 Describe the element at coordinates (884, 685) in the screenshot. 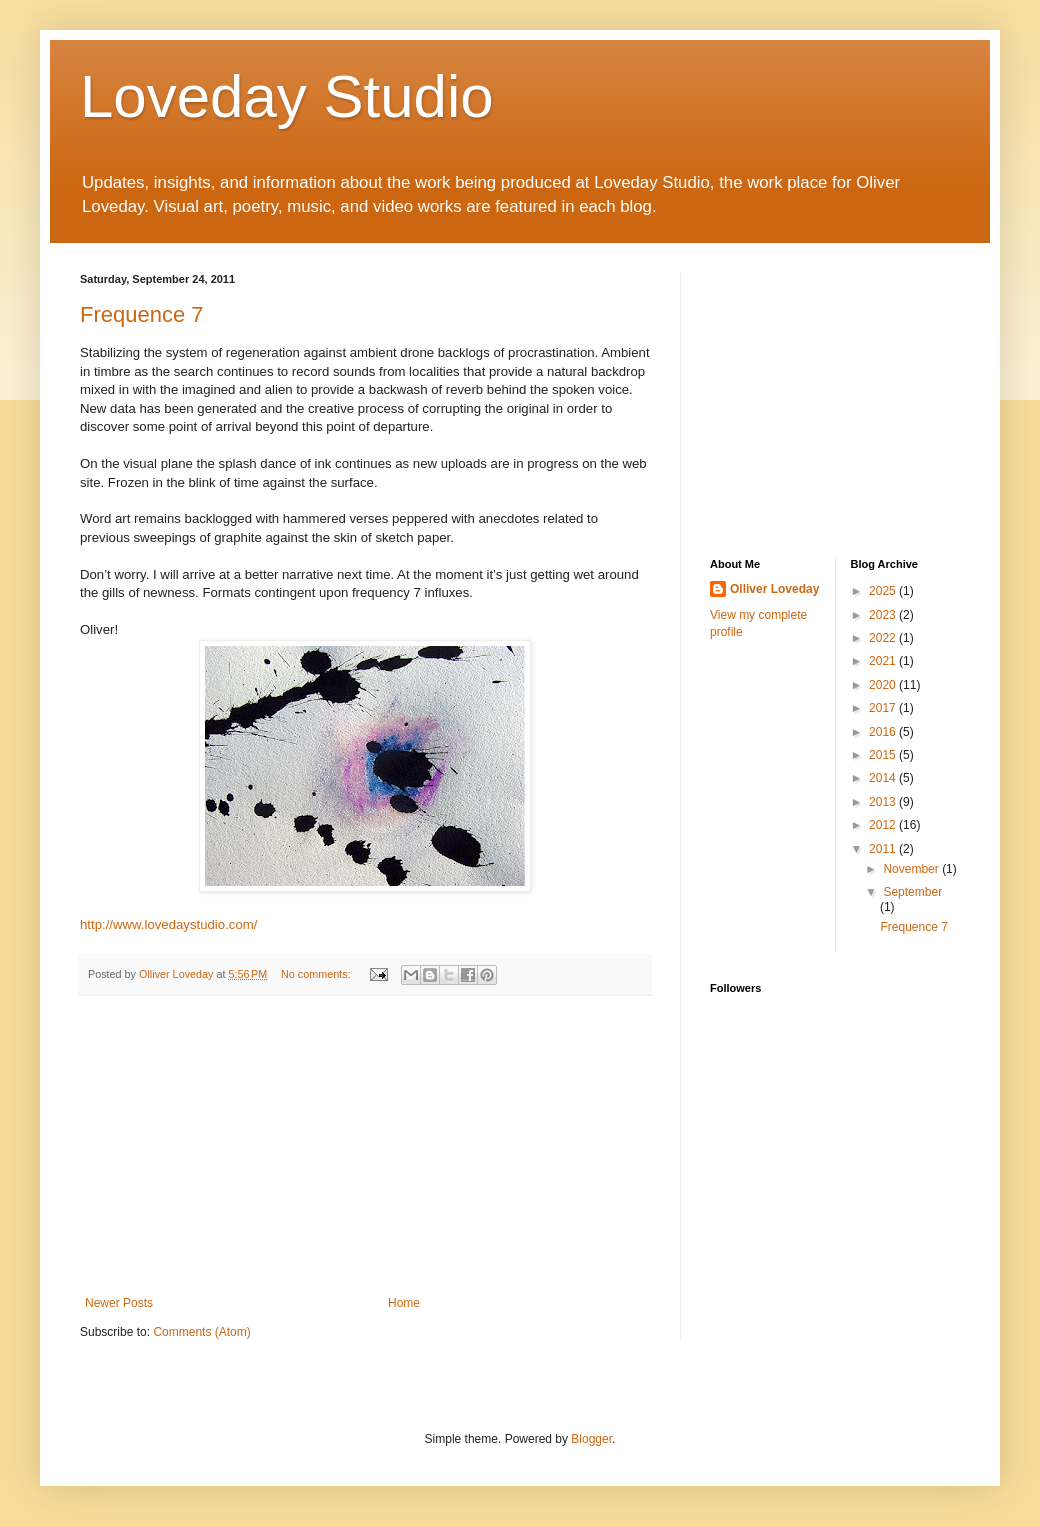

I see `2020` at that location.